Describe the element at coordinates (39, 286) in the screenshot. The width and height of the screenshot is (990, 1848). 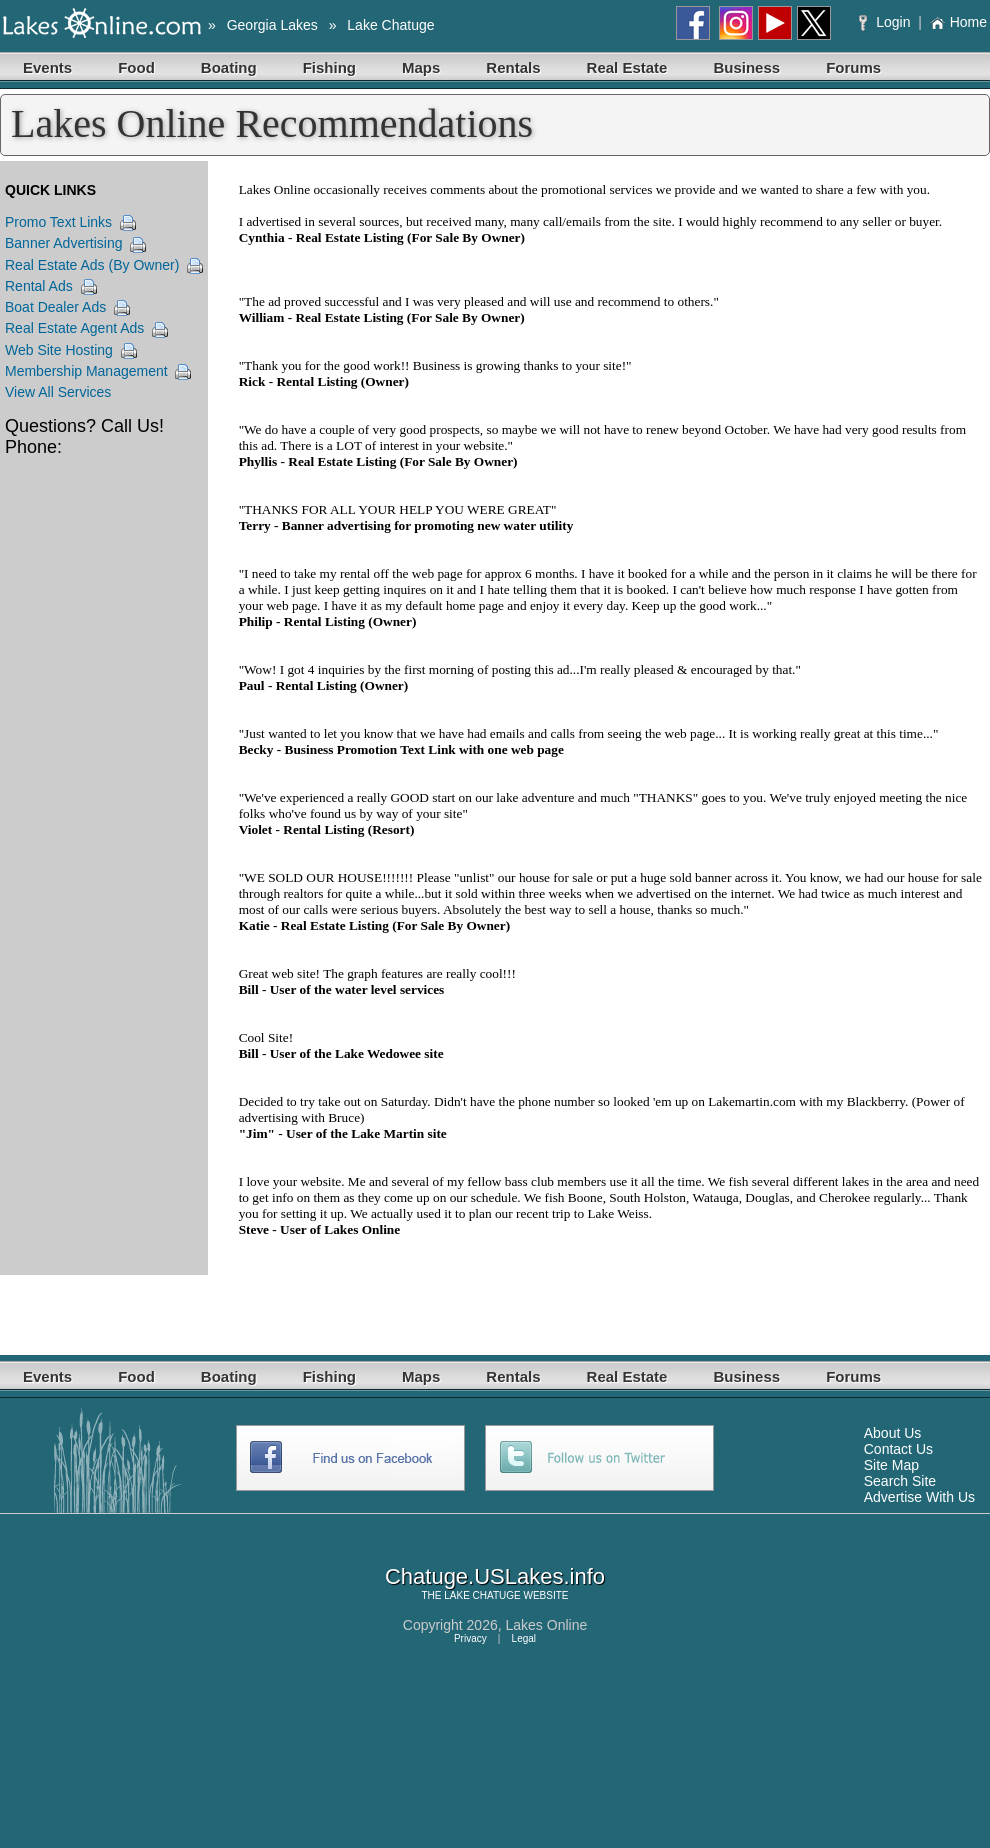
I see `Rental Ads` at that location.